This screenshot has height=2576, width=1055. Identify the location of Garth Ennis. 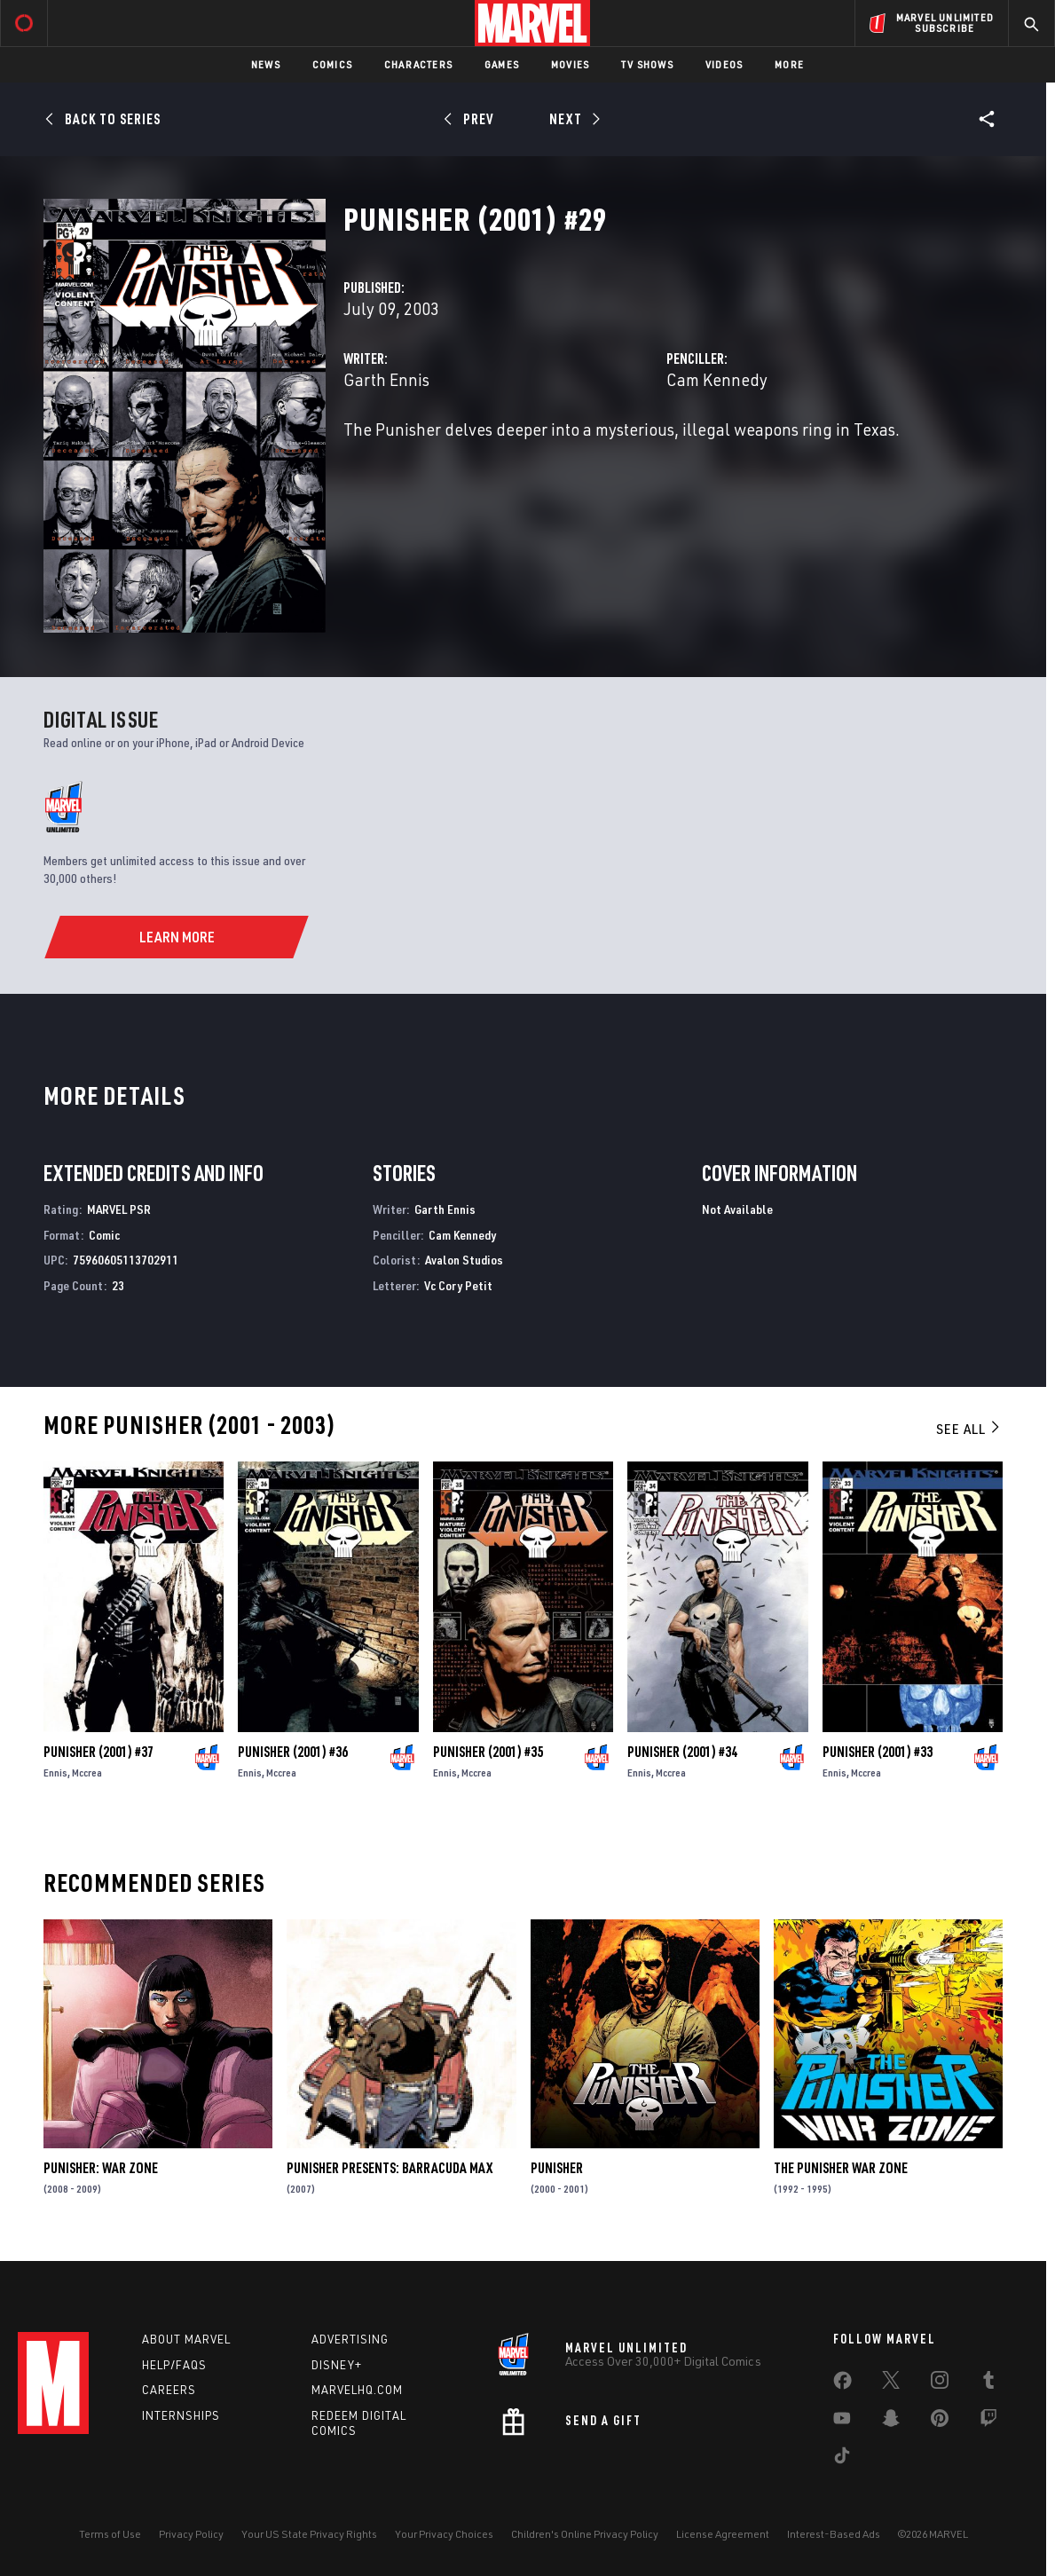
(386, 379).